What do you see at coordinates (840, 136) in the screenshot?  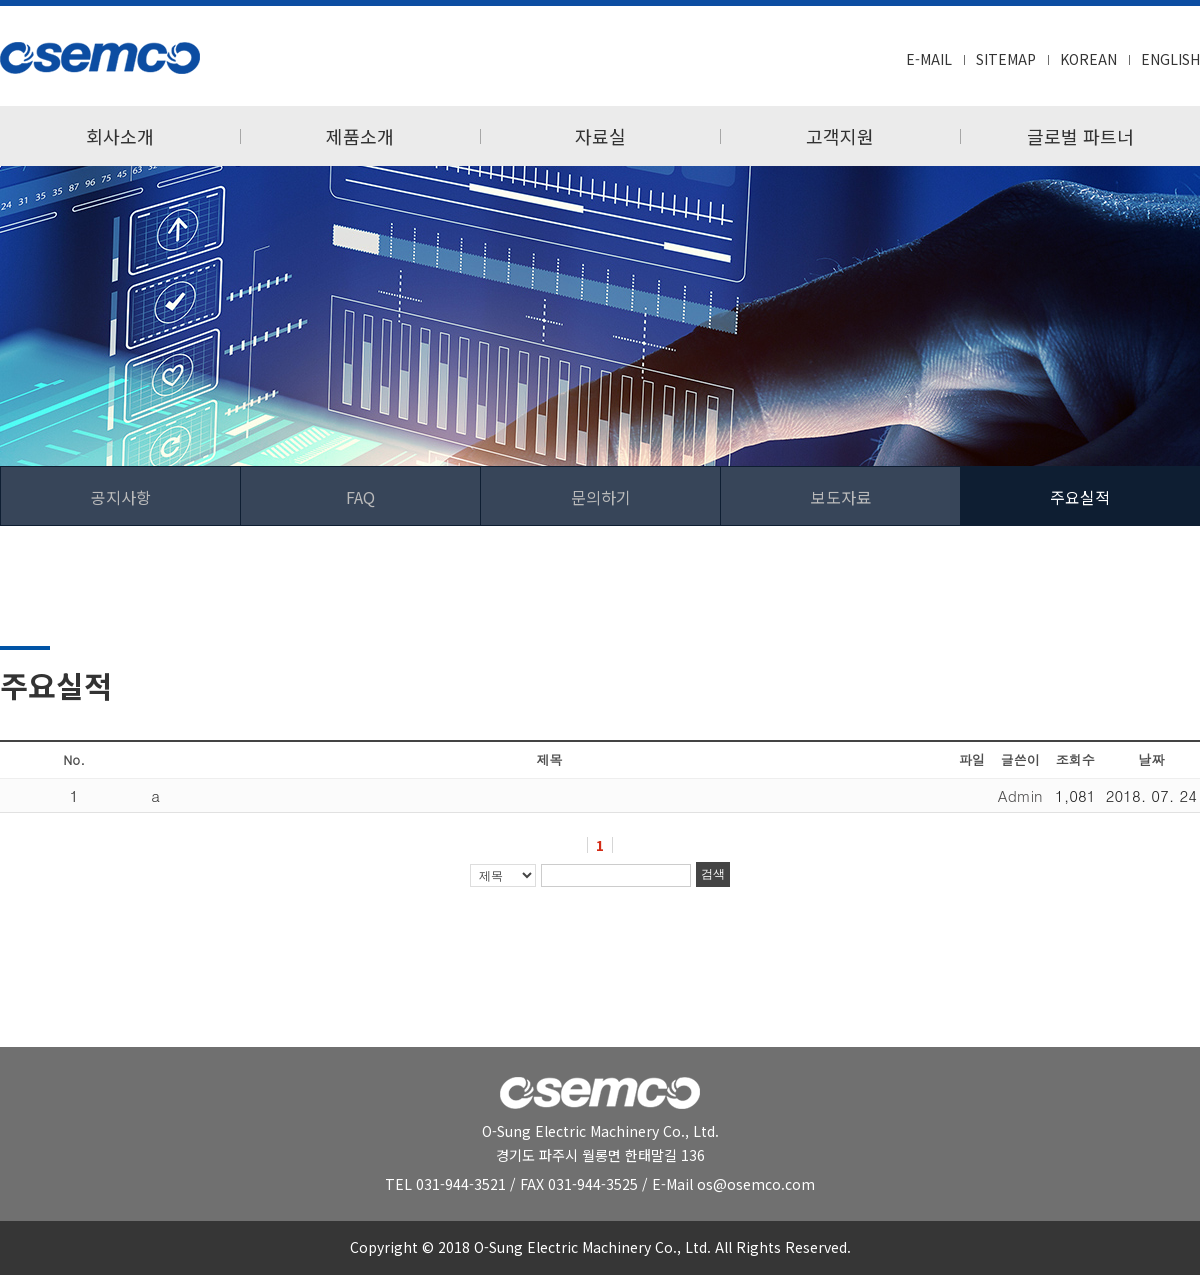 I see `고객지원` at bounding box center [840, 136].